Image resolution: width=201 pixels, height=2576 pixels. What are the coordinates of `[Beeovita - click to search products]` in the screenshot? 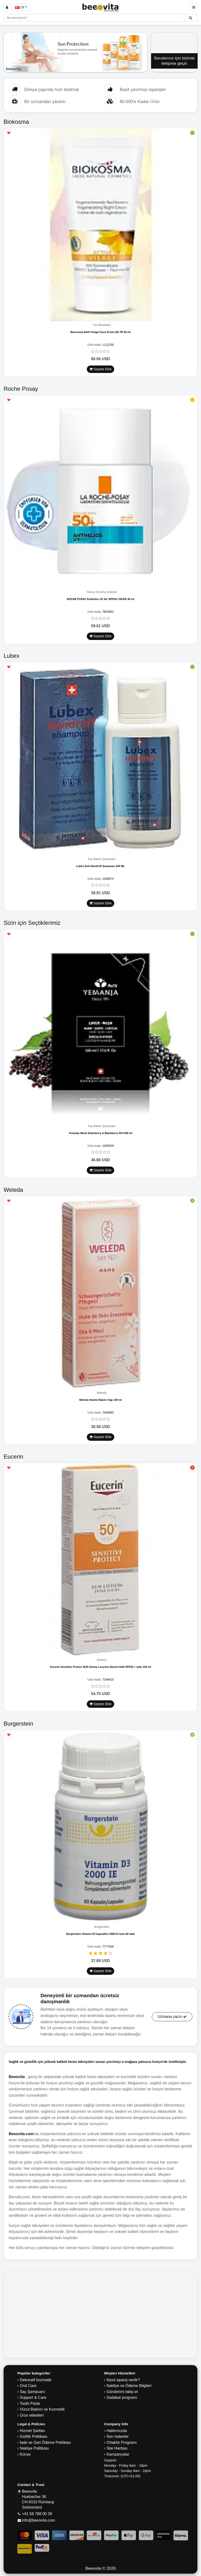 It's located at (190, 18).